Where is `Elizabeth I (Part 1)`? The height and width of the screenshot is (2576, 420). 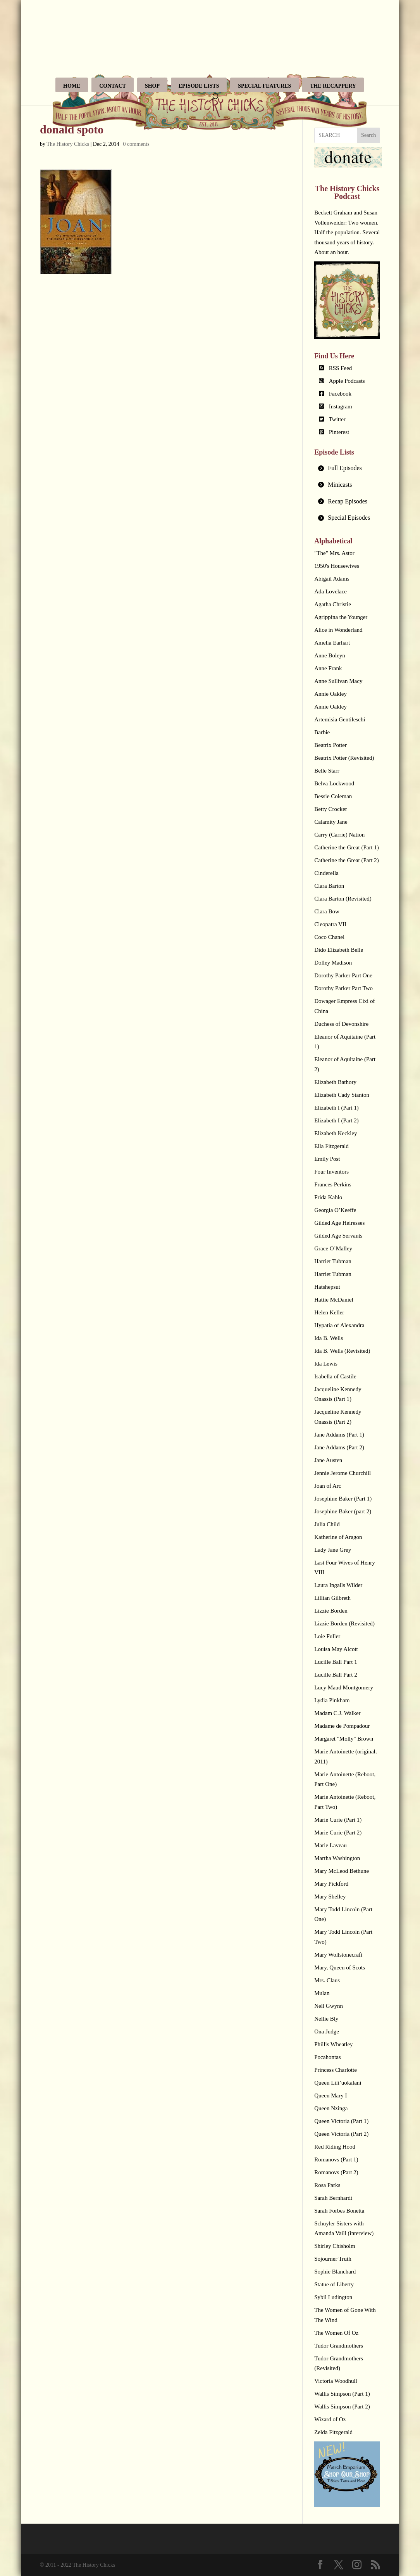 Elizabeth I (Part 1) is located at coordinates (336, 1108).